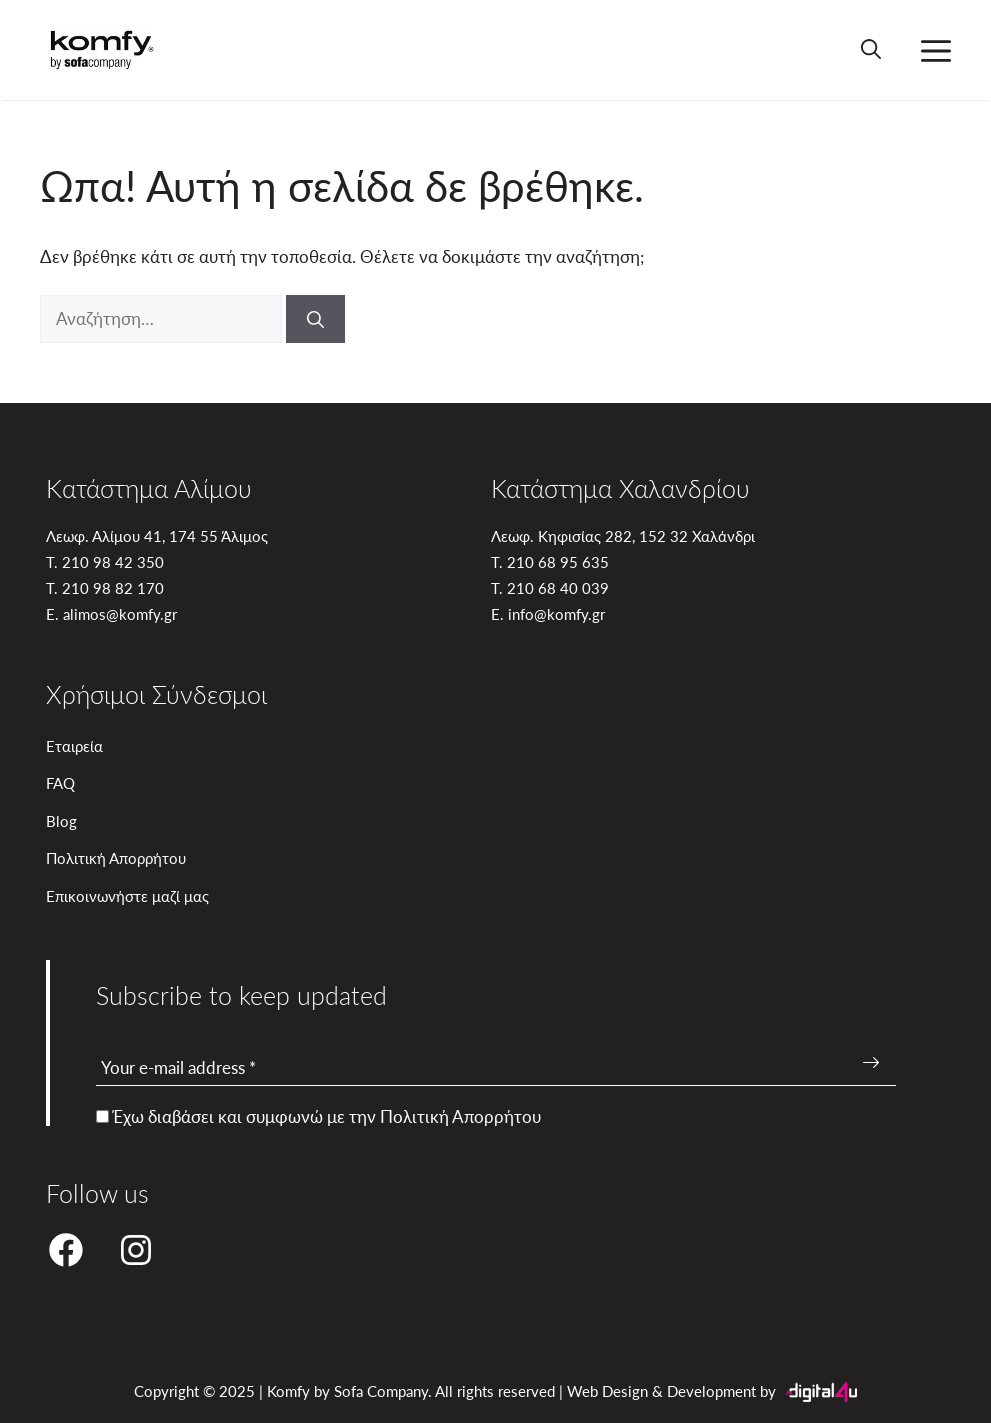 The image size is (991, 1423). I want to click on [Your e-mail address *], so click(496, 1068).